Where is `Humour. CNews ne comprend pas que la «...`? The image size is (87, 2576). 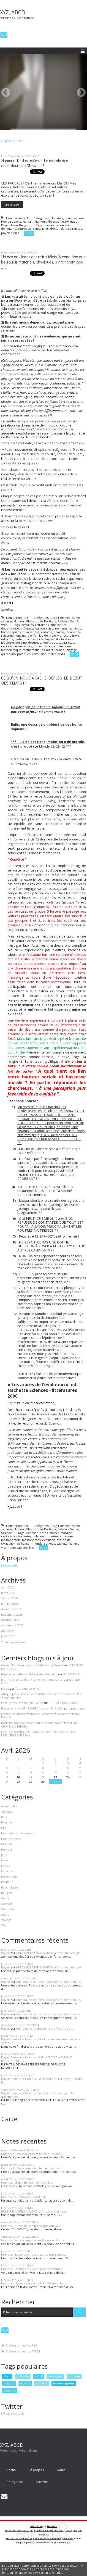
Humour. CNews ne comprend pas que la «... is located at coordinates (31, 2226).